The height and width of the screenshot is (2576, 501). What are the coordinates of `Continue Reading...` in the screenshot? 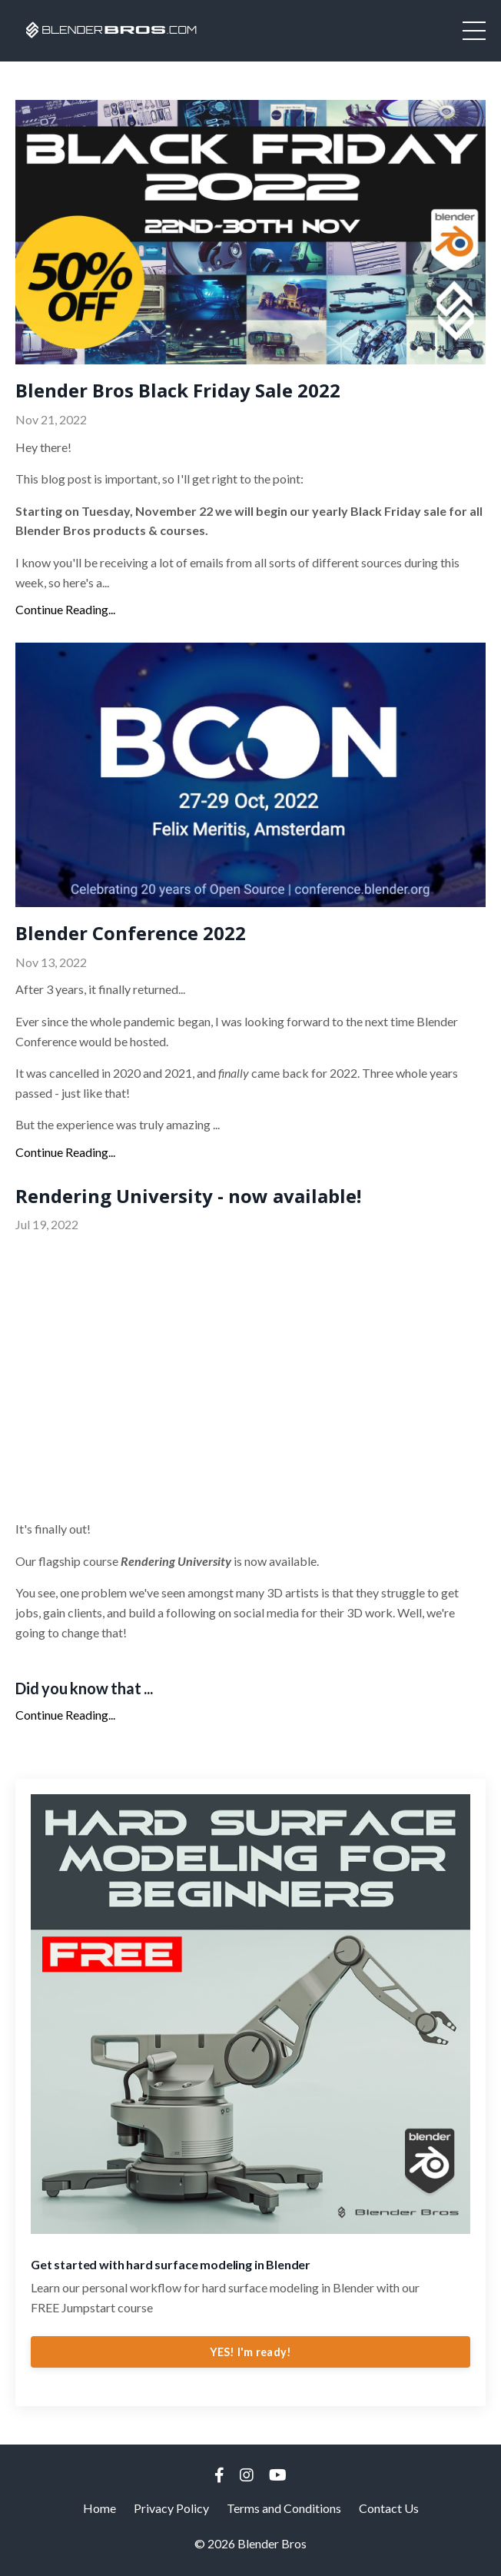 It's located at (65, 609).